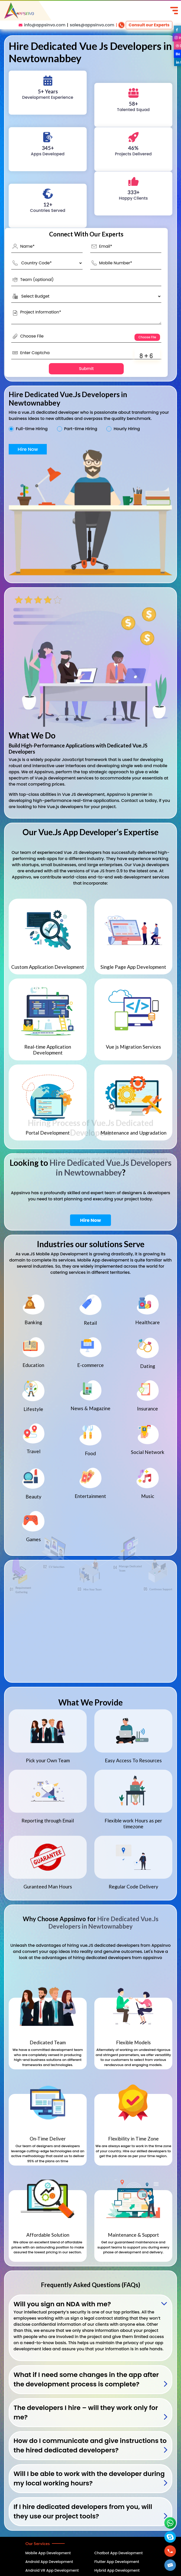 This screenshot has height=2576, width=181. What do you see at coordinates (28, 449) in the screenshot?
I see `Hire Now` at bounding box center [28, 449].